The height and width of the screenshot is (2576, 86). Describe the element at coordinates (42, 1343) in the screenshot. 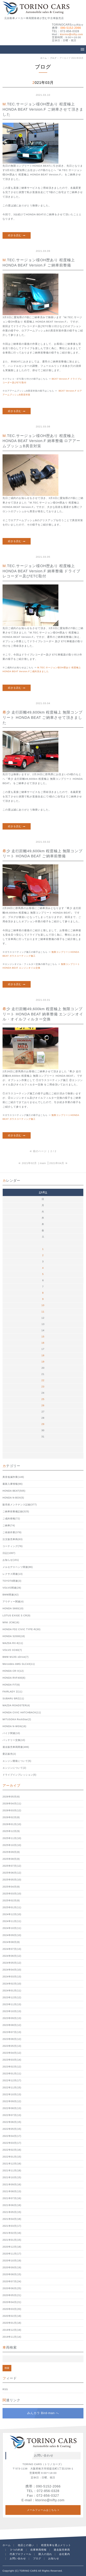

I see `16` at that location.